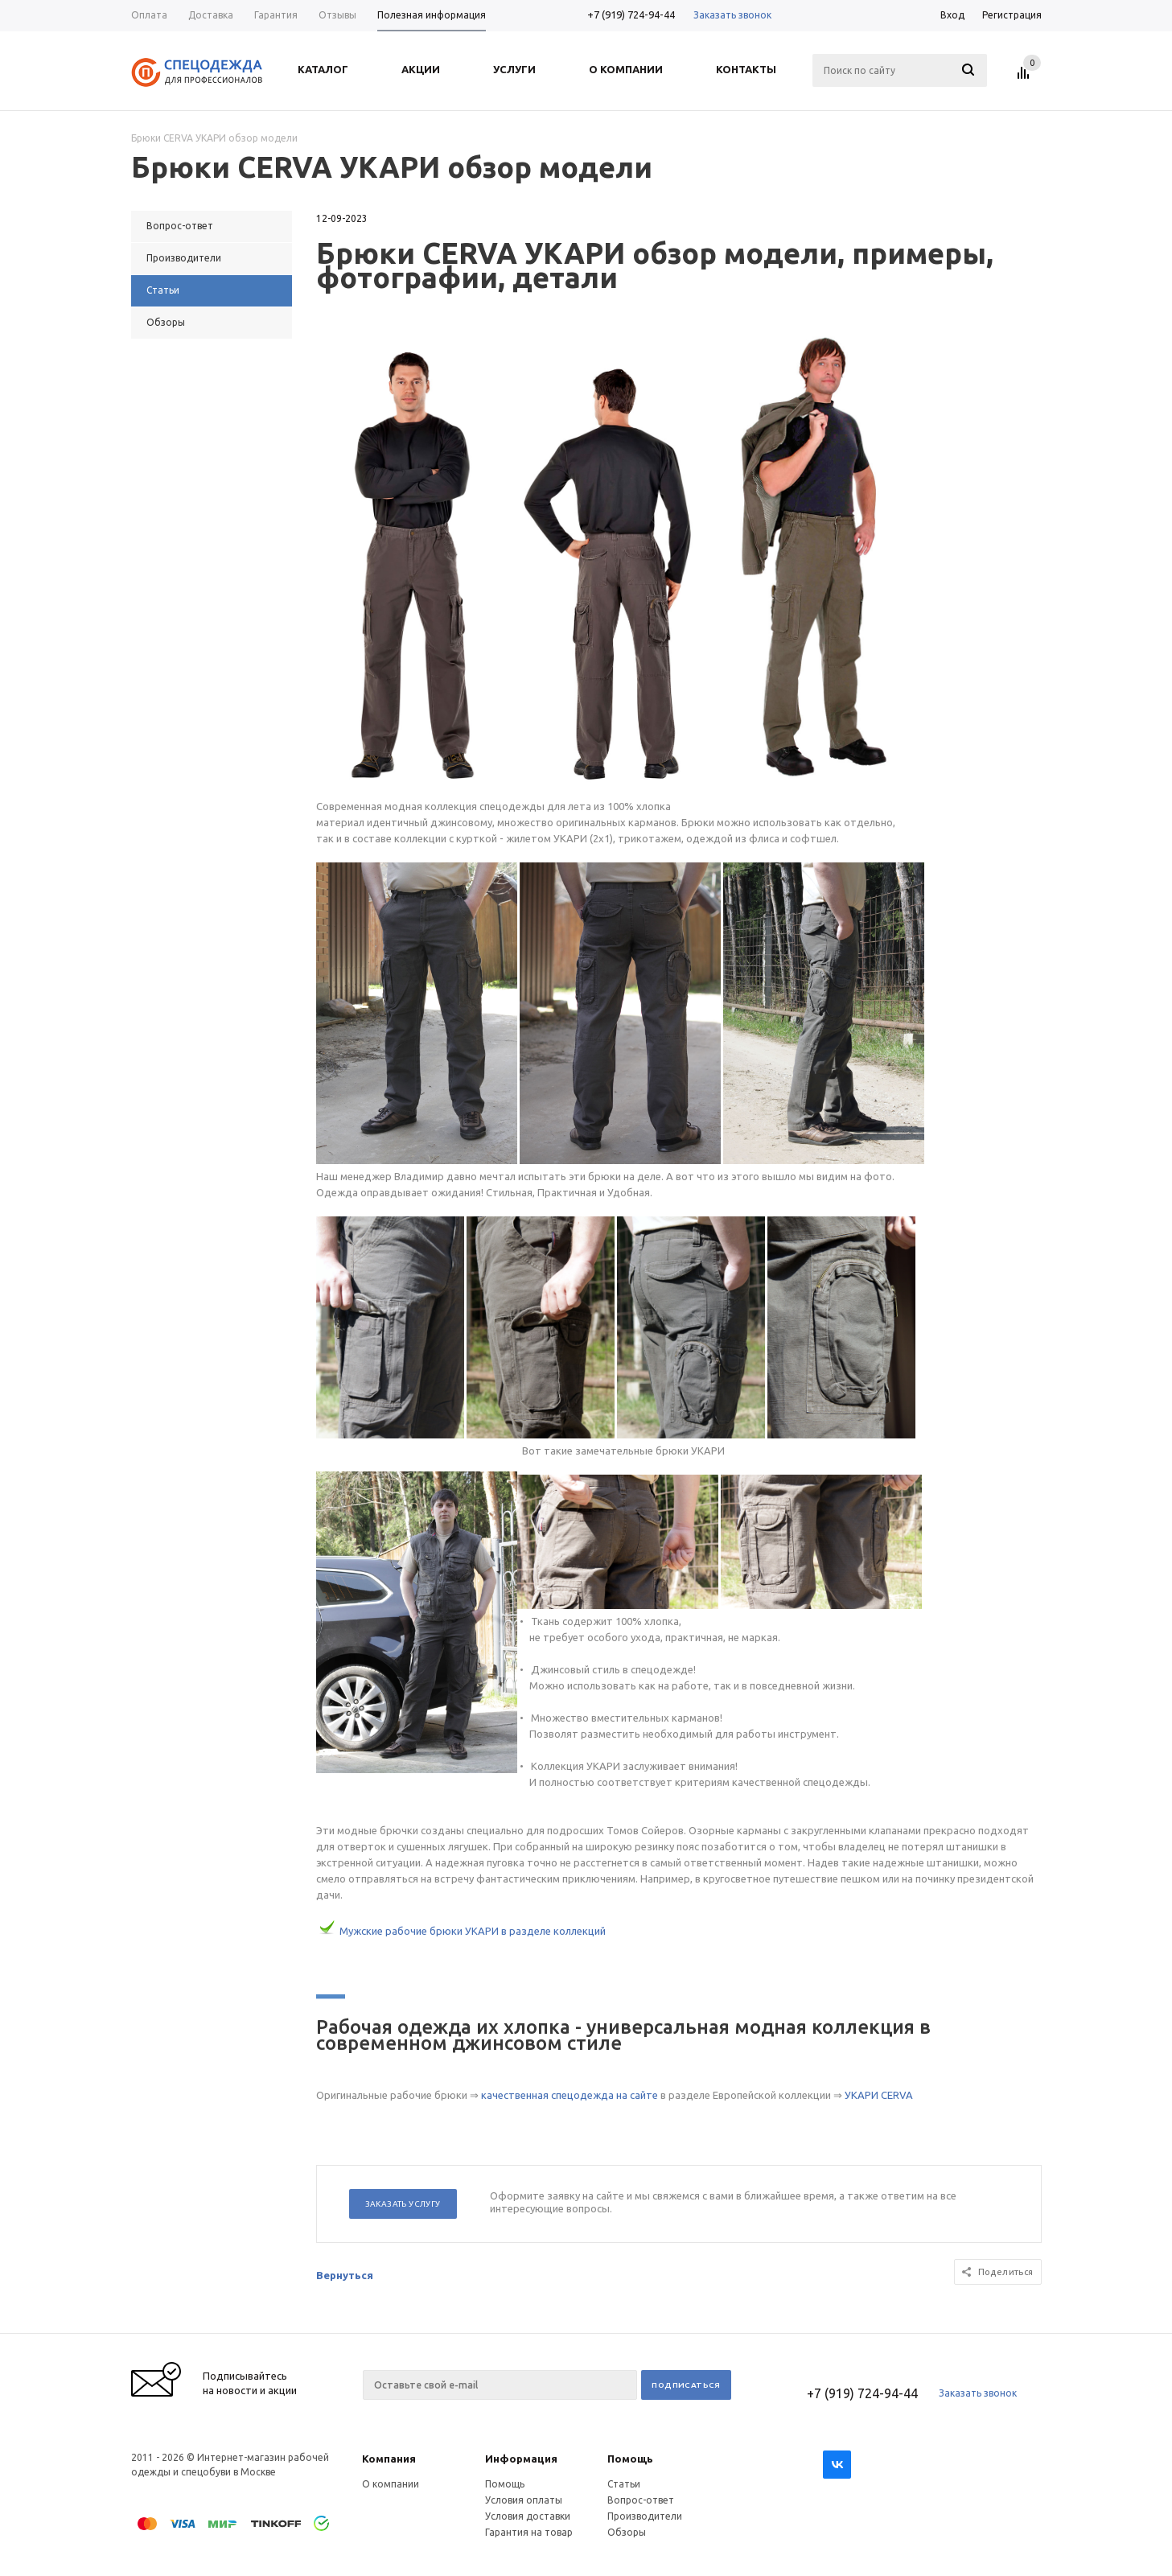 Image resolution: width=1172 pixels, height=2576 pixels. Describe the element at coordinates (527, 2516) in the screenshot. I see `Условия доставки` at that location.